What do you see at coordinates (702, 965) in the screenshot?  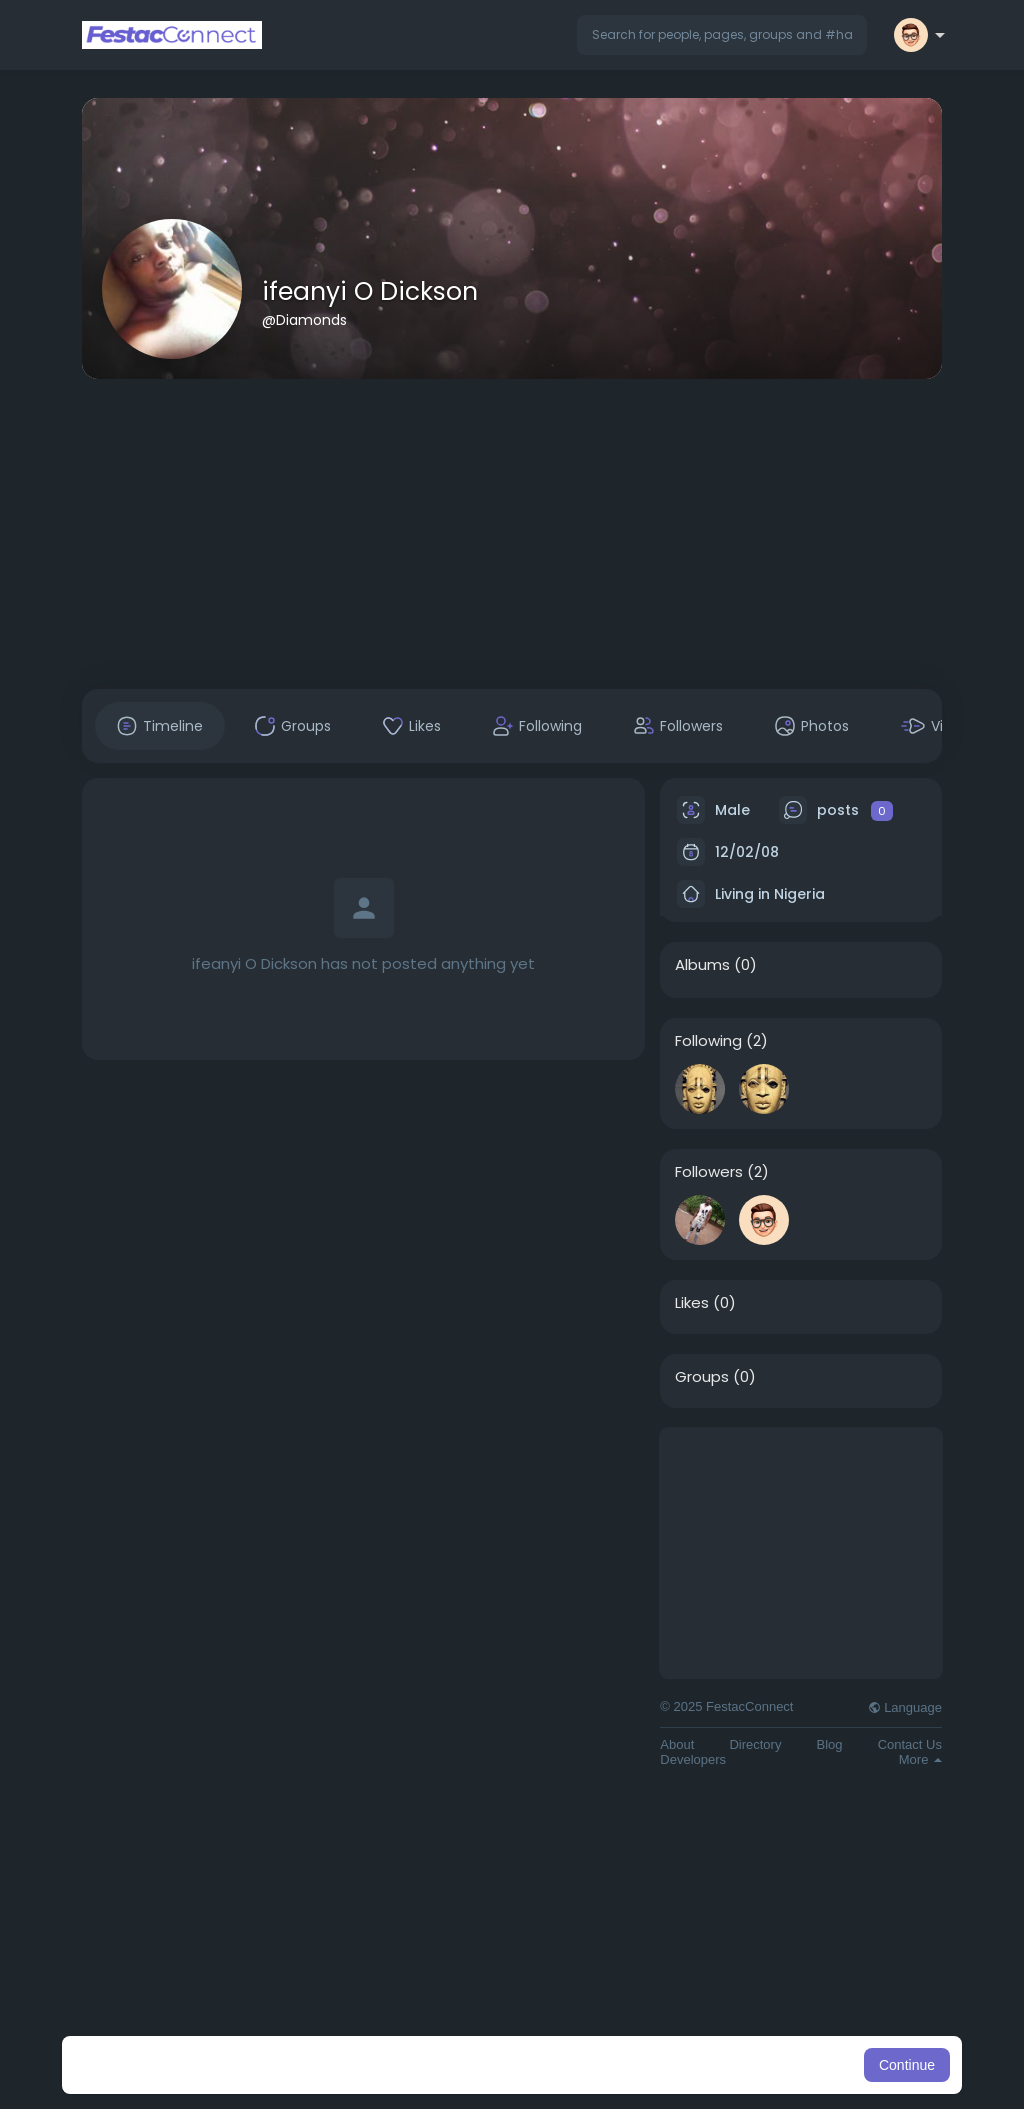 I see `Albums` at bounding box center [702, 965].